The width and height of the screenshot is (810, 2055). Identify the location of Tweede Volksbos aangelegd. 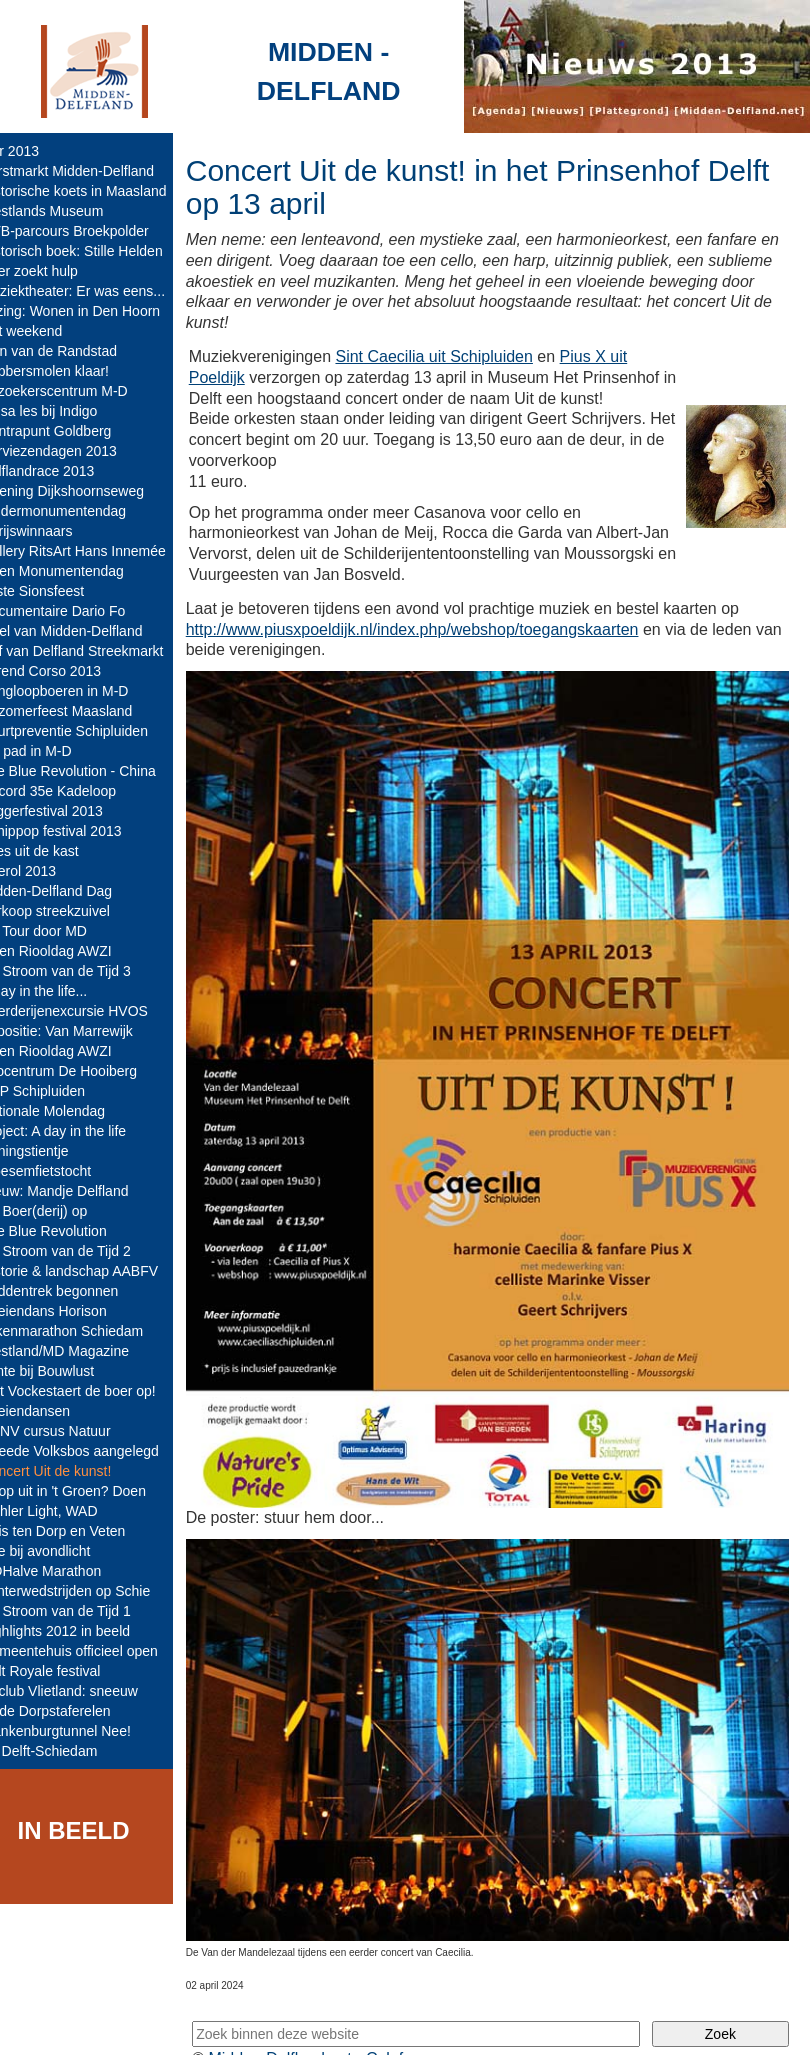
(97, 1451).